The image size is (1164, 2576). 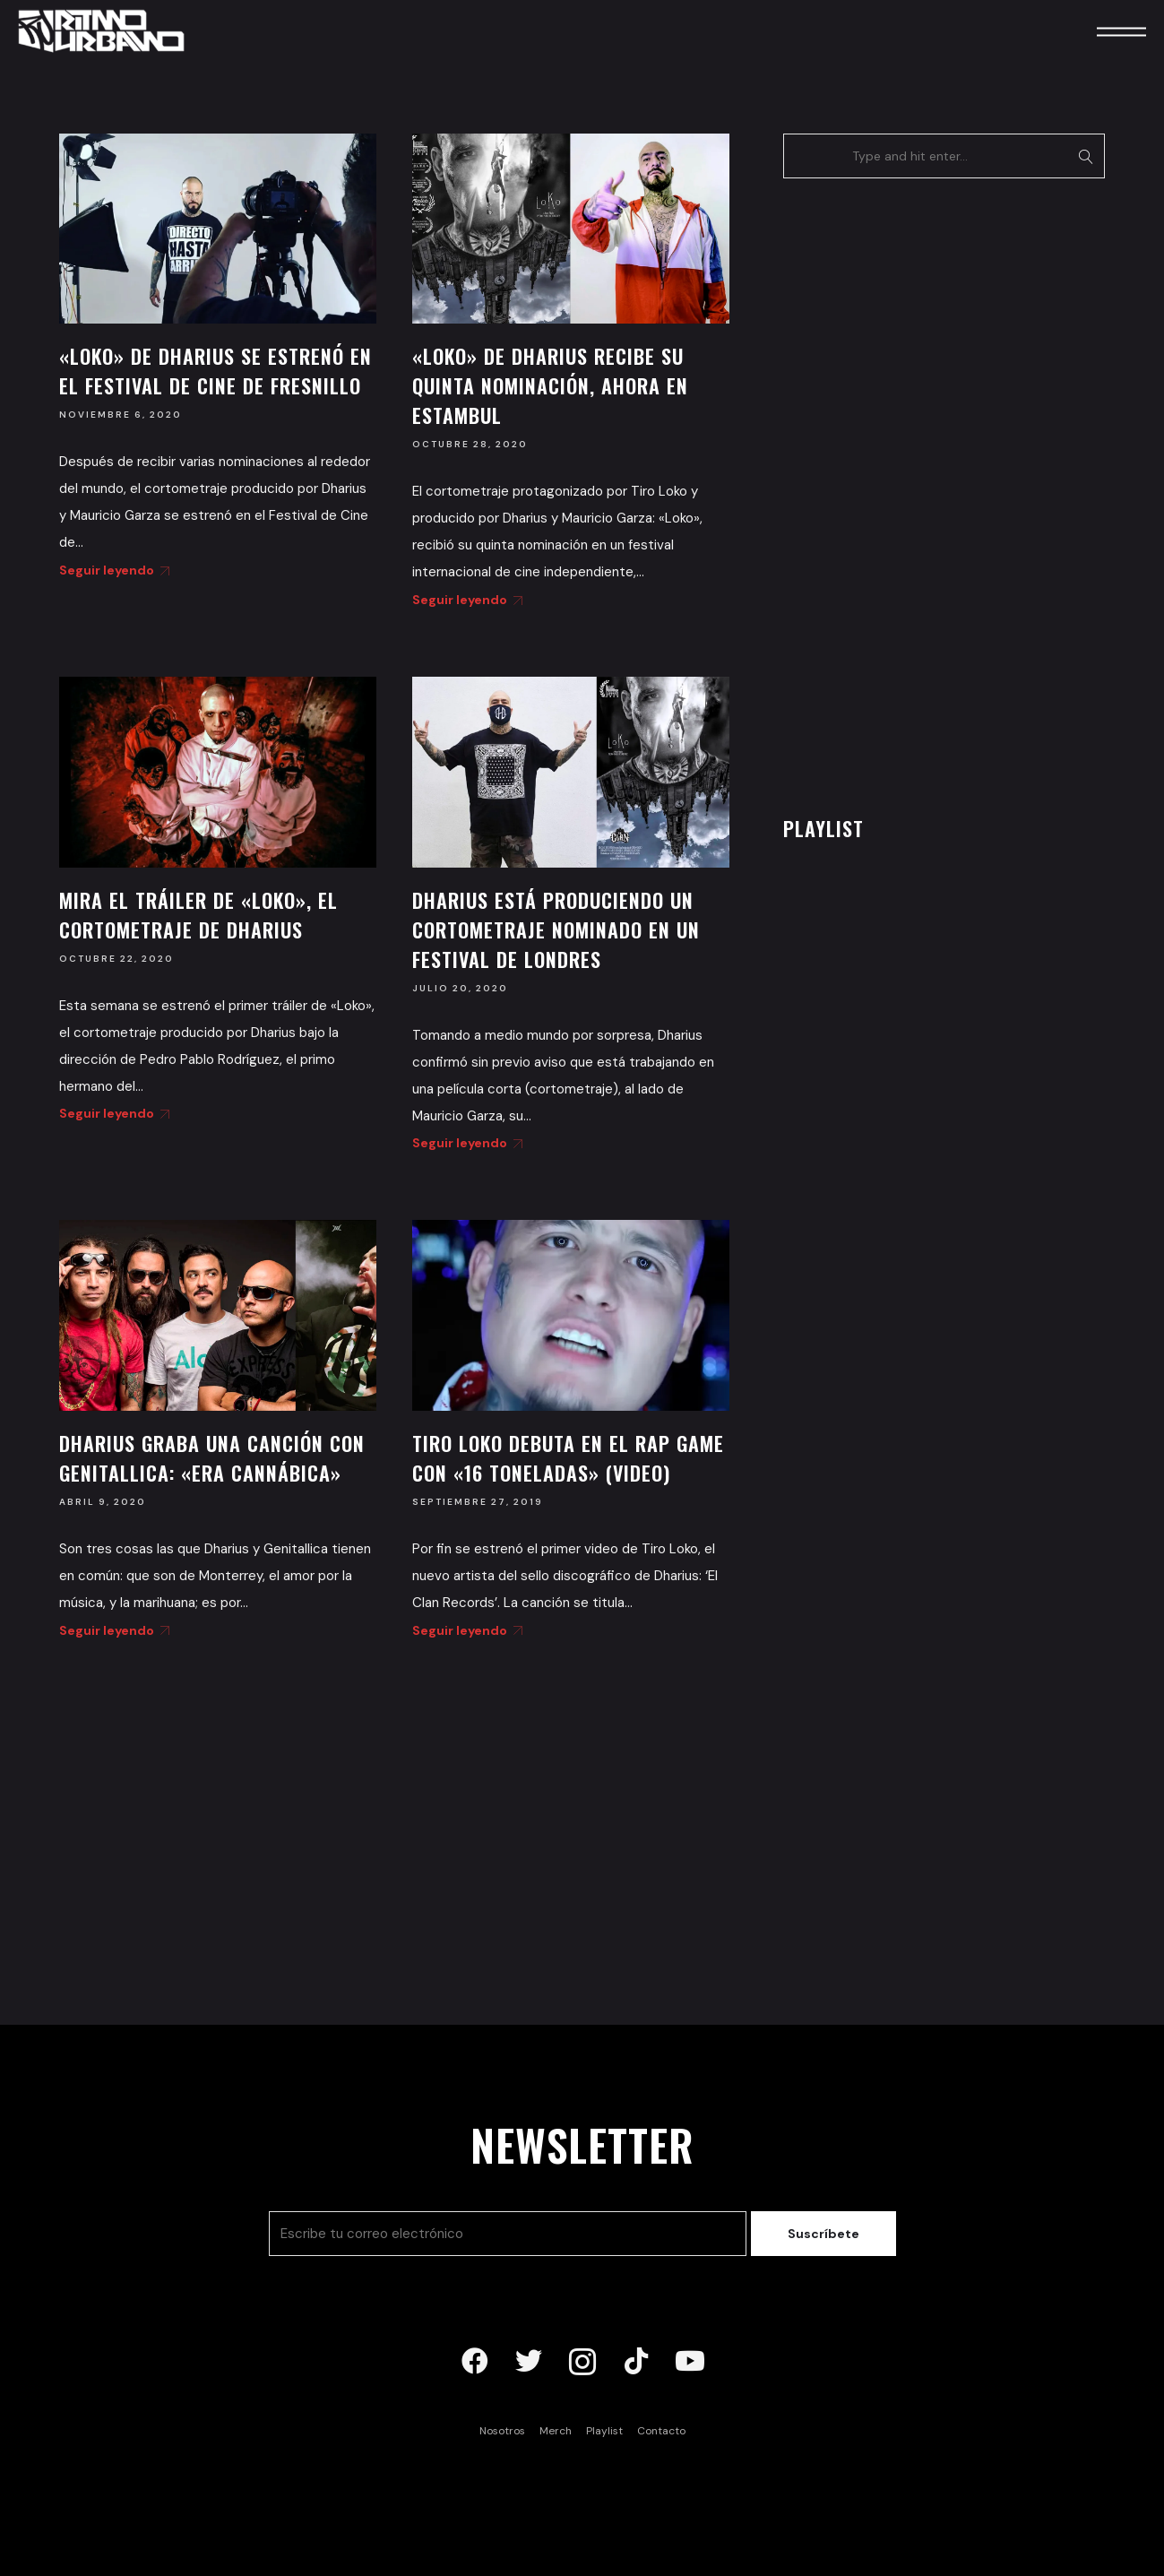 I want to click on Seguir leyendo, so click(x=111, y=570).